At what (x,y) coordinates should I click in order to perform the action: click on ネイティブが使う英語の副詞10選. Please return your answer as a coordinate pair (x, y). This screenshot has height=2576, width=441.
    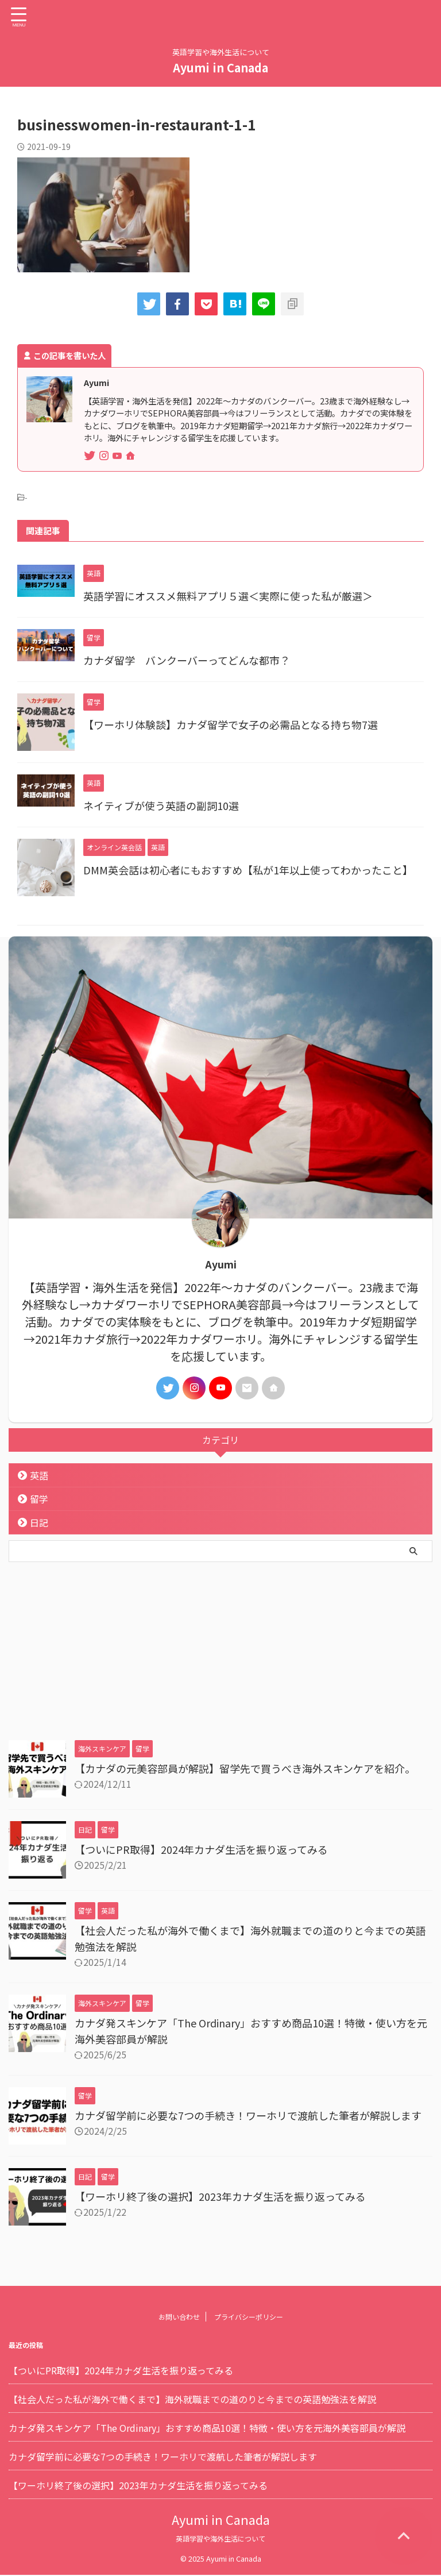
    Looking at the image, I should click on (161, 805).